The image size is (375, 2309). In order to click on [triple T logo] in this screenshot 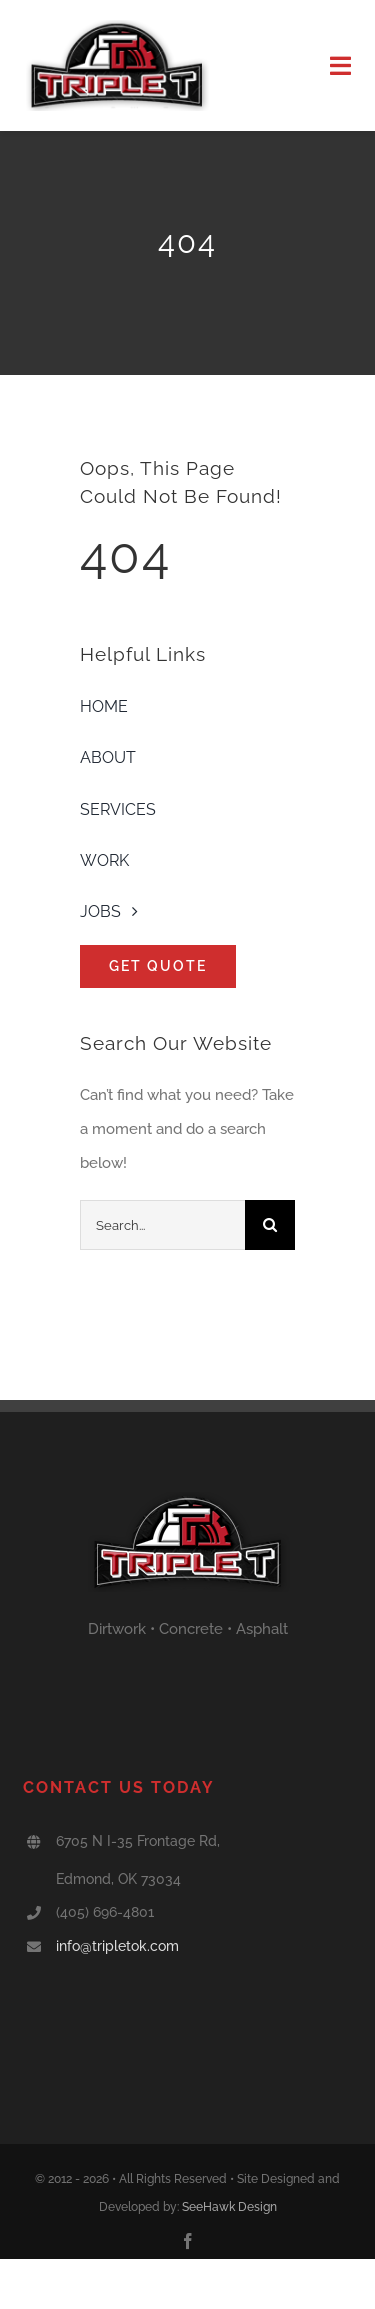, I will do `click(117, 27)`.